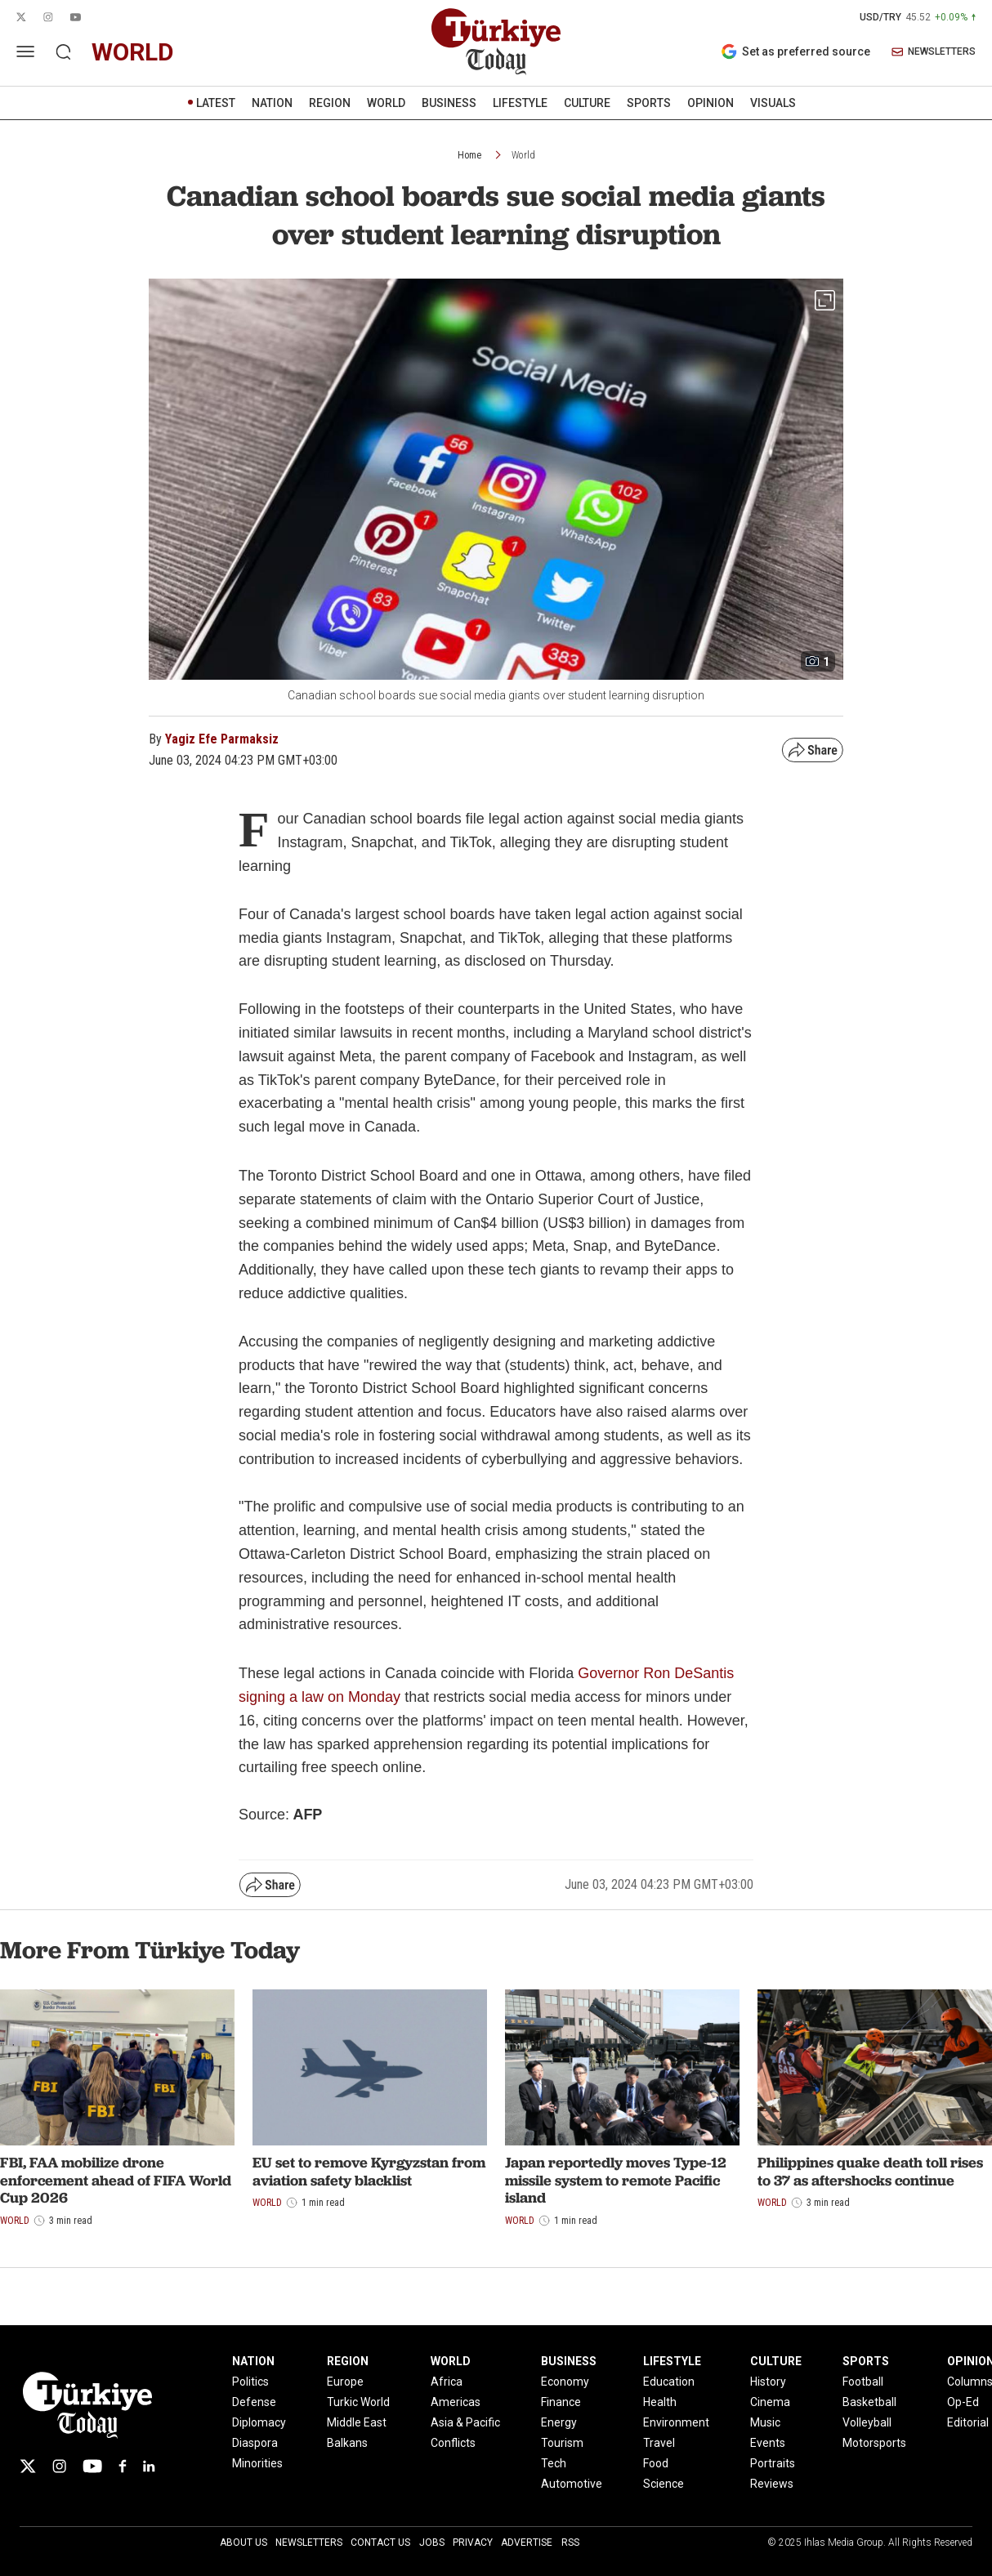 The image size is (992, 2576). What do you see at coordinates (676, 2422) in the screenshot?
I see `Environment` at bounding box center [676, 2422].